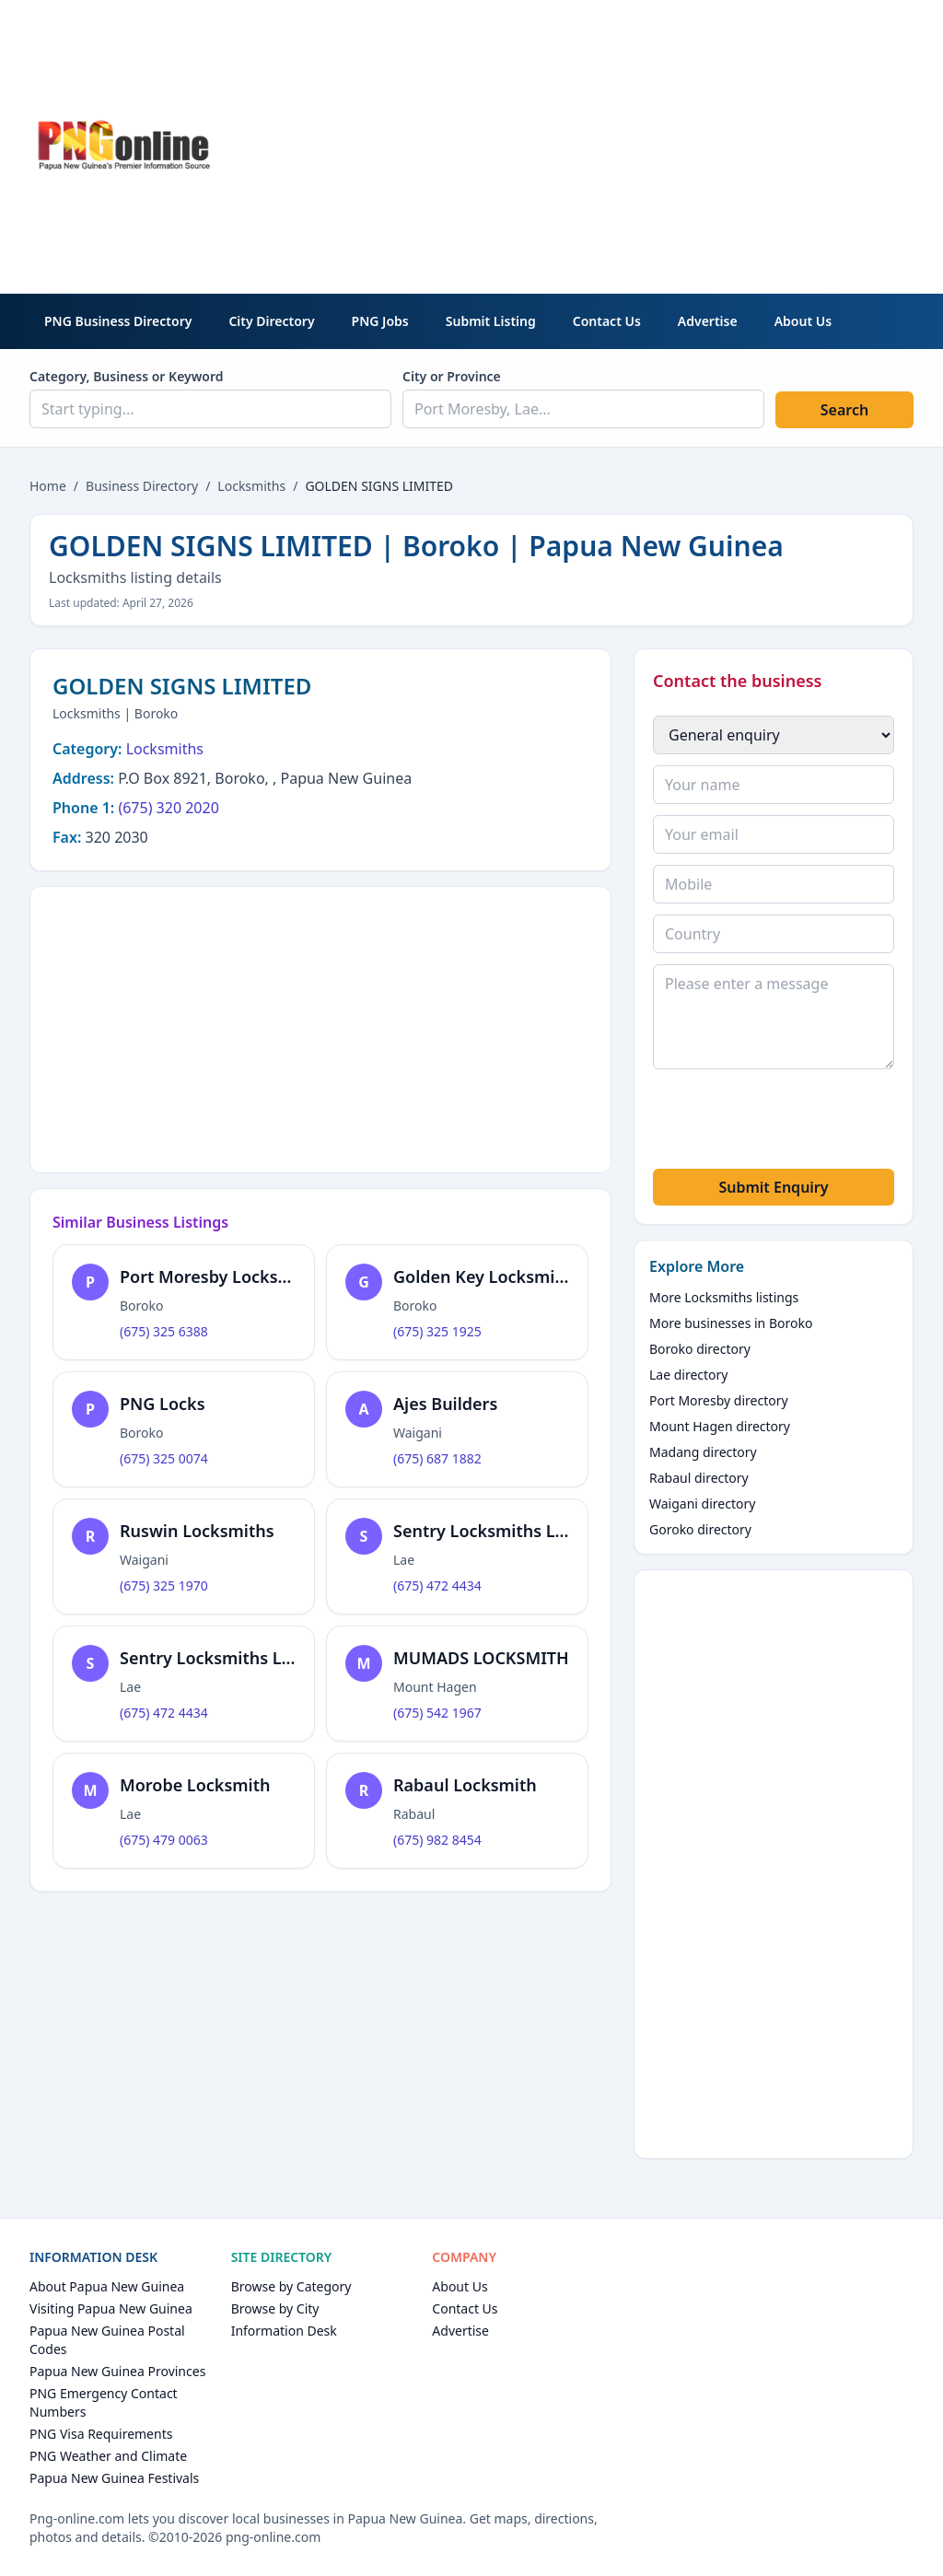 This screenshot has width=943, height=2576. What do you see at coordinates (688, 1374) in the screenshot?
I see `Lae directory` at bounding box center [688, 1374].